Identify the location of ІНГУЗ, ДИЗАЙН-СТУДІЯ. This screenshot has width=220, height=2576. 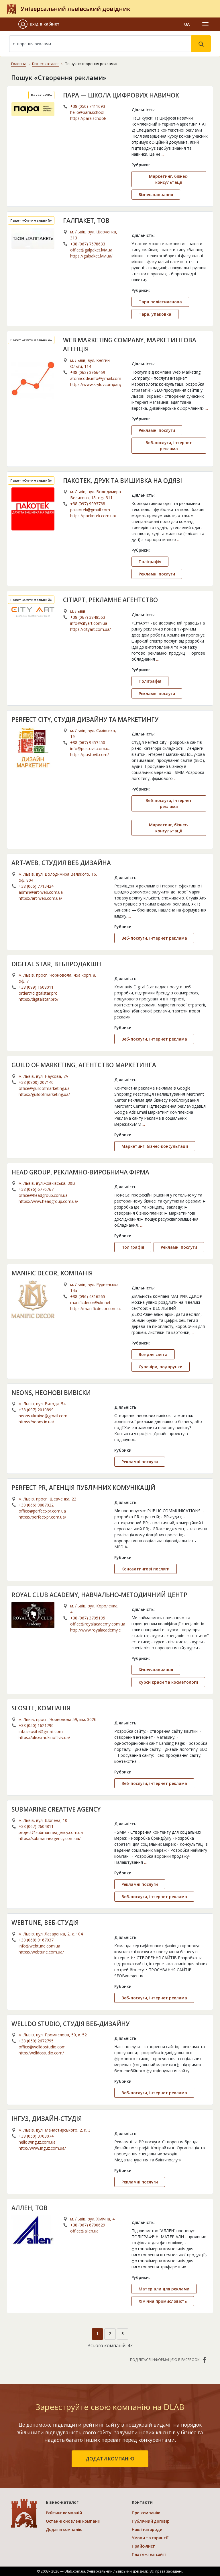
(46, 2119).